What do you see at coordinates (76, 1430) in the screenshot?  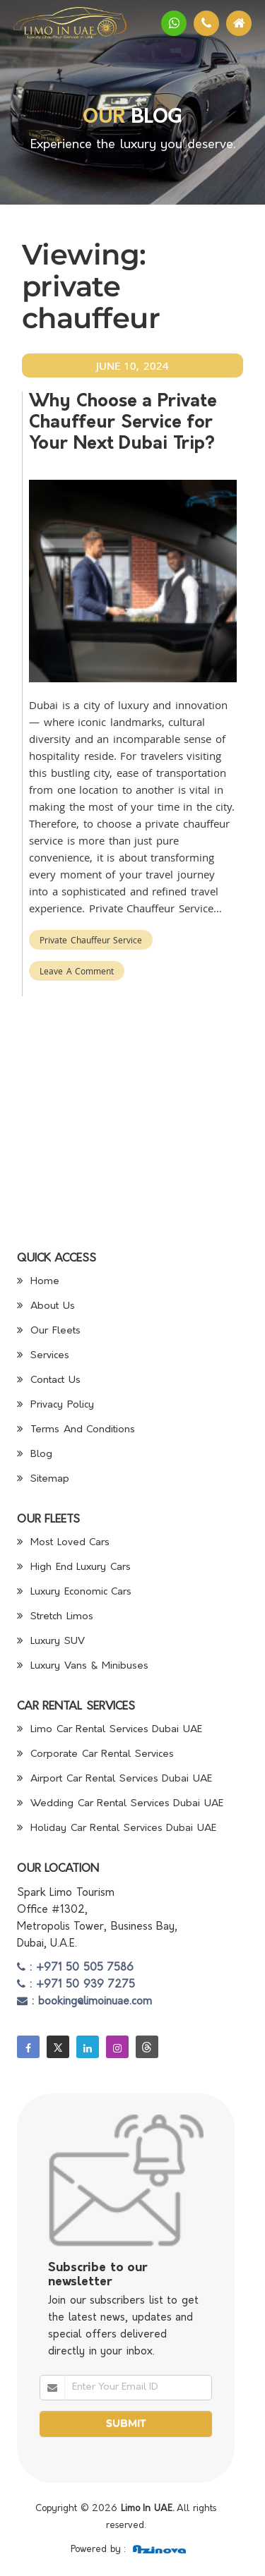 I see `Terms And Conditions` at bounding box center [76, 1430].